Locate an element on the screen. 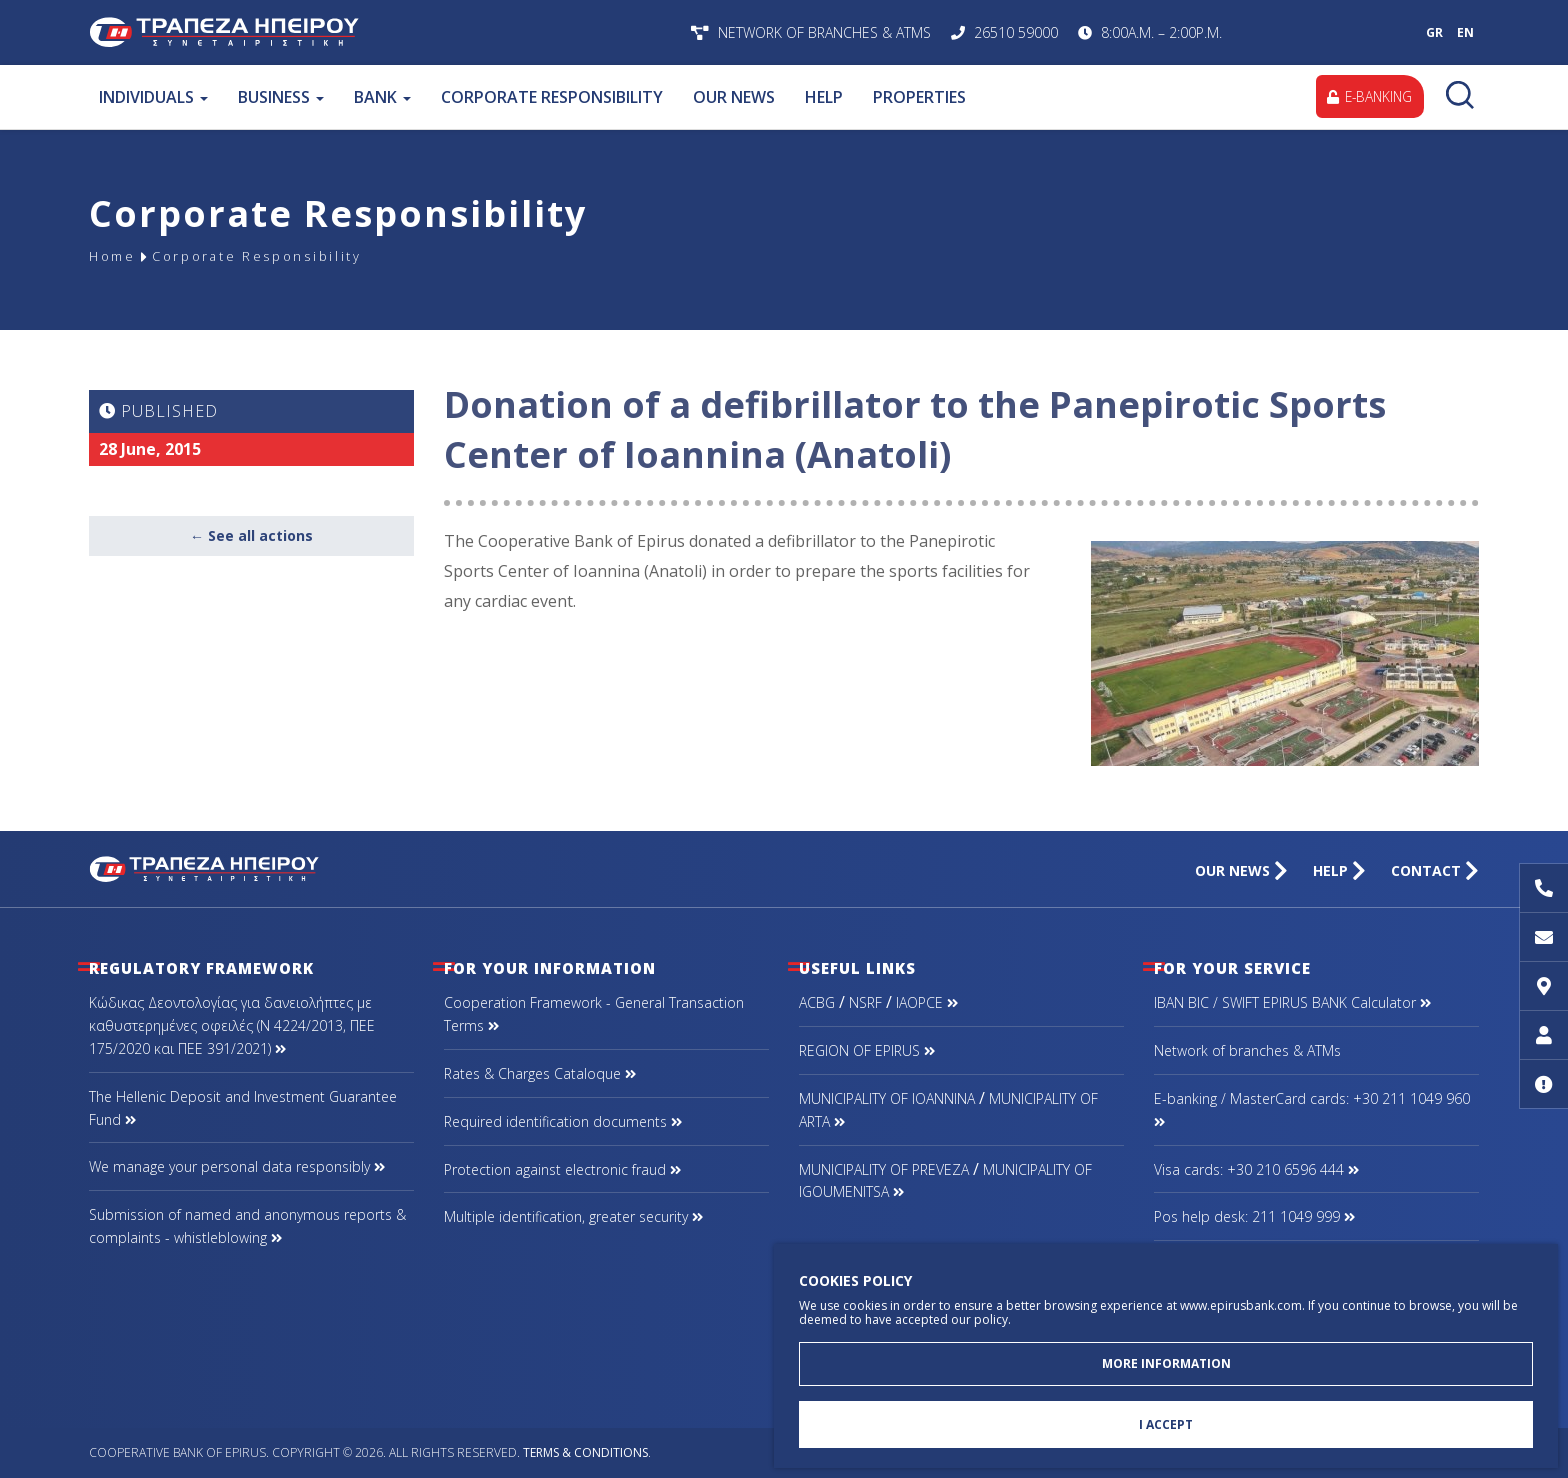  We manage your personal data responsibly is located at coordinates (237, 1166).